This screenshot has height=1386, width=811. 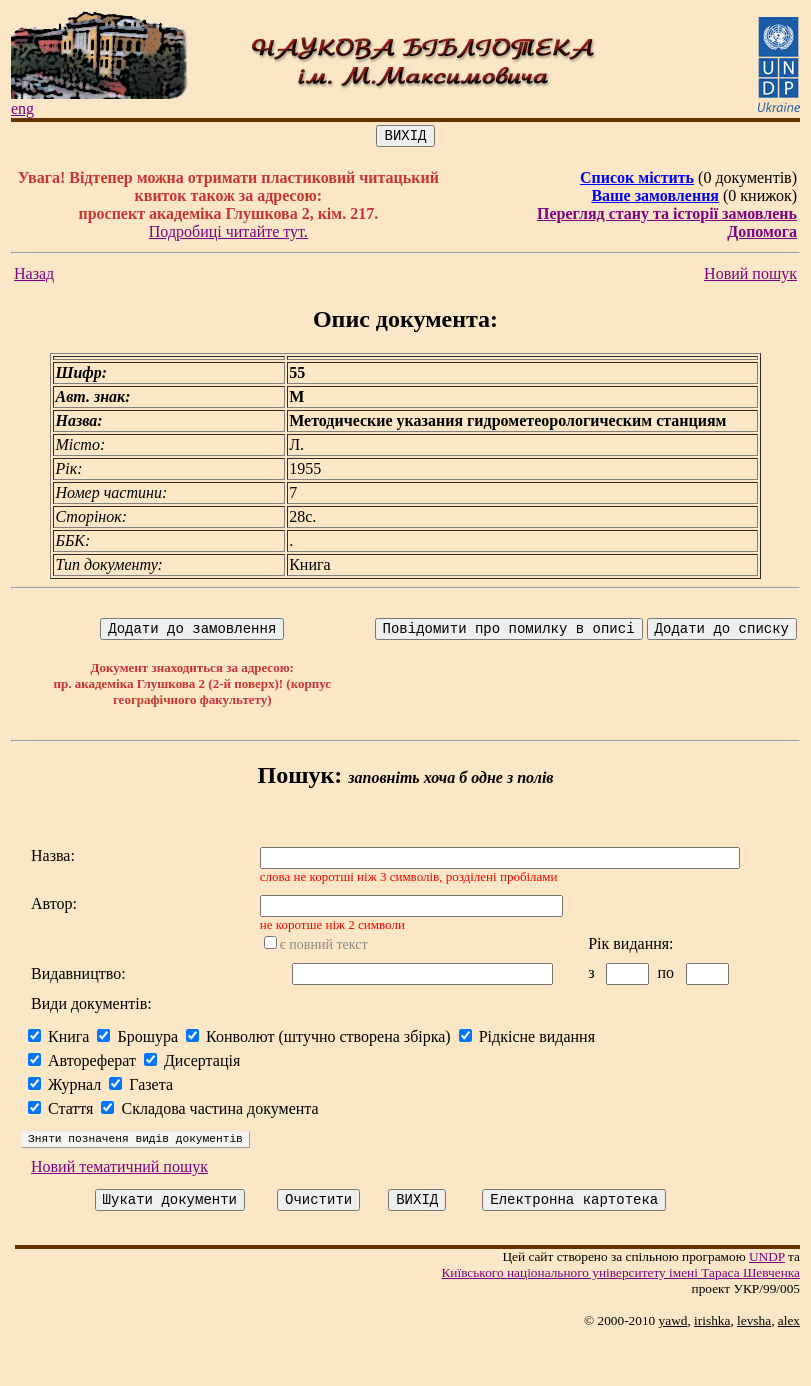 What do you see at coordinates (22, 108) in the screenshot?
I see `eng` at bounding box center [22, 108].